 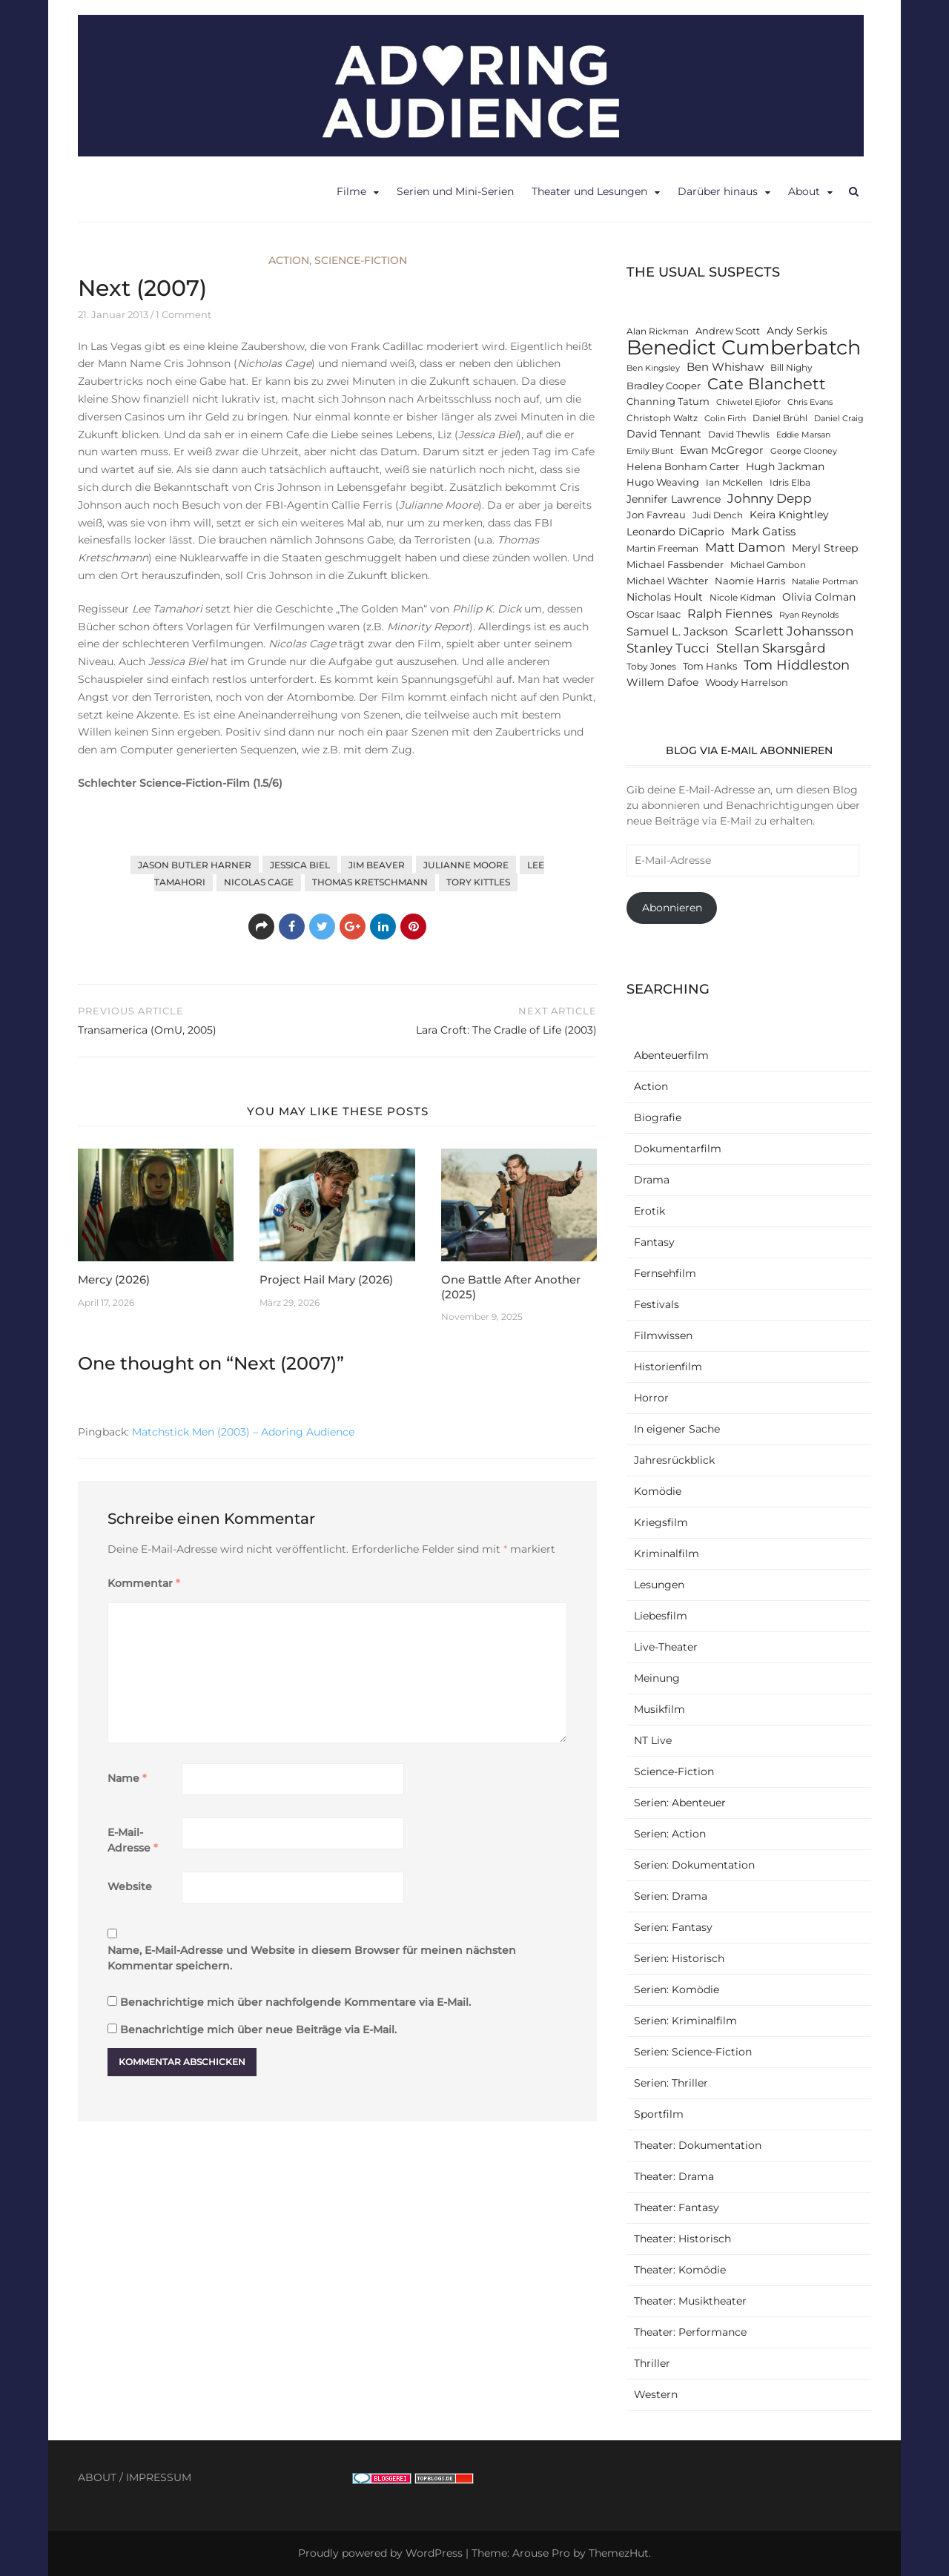 I want to click on Emily Blunt [Emily Blunt (11 Einträge)], so click(x=649, y=451).